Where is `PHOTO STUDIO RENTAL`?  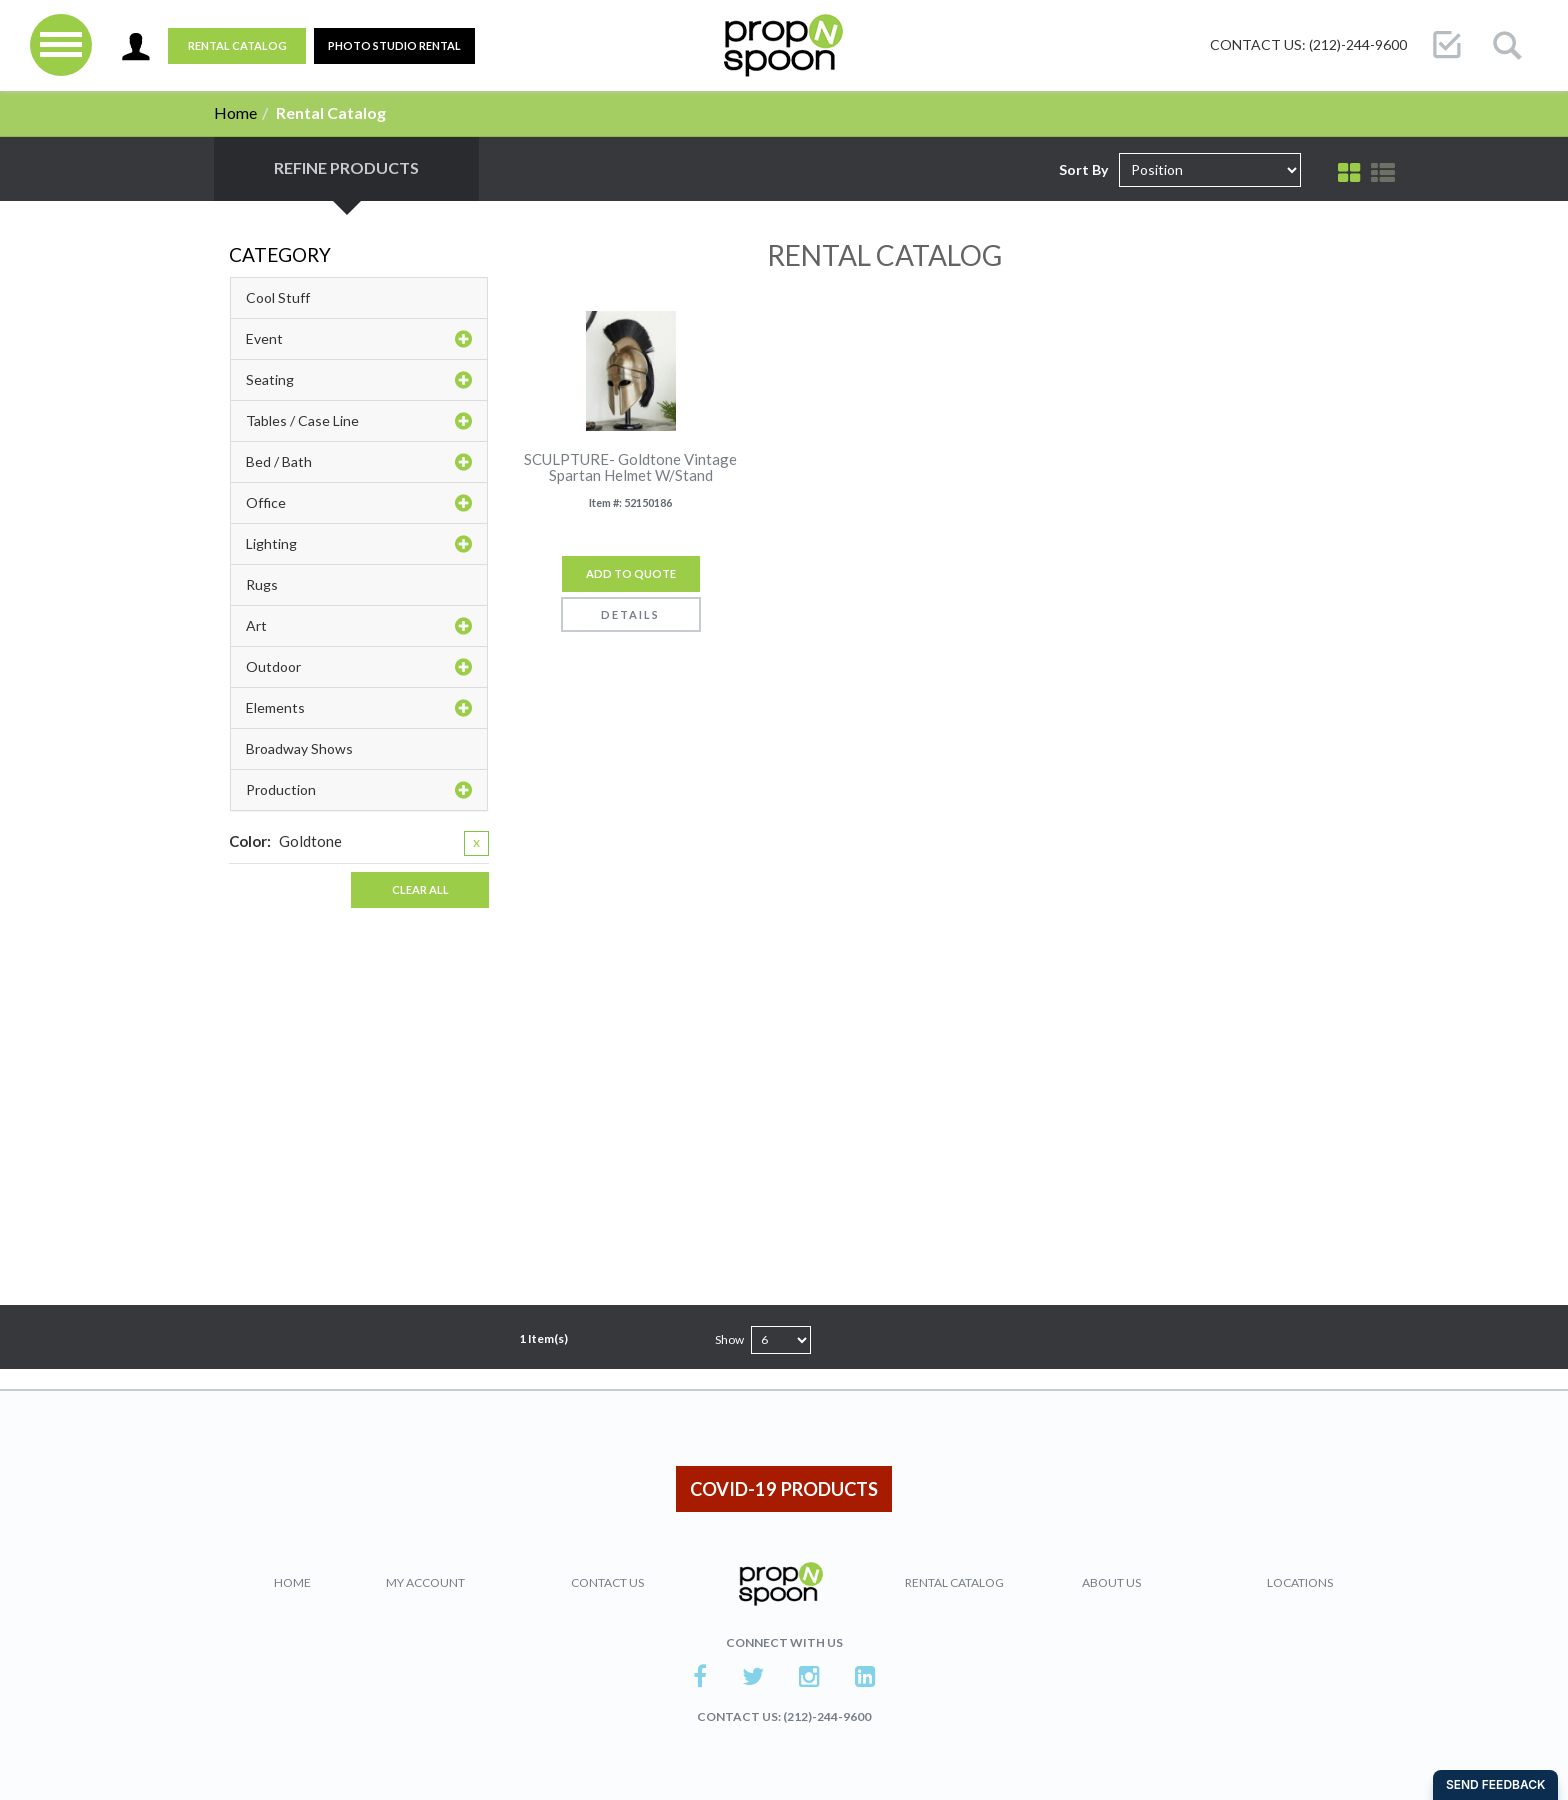
PHOTO STUDIO RENTAL is located at coordinates (394, 45).